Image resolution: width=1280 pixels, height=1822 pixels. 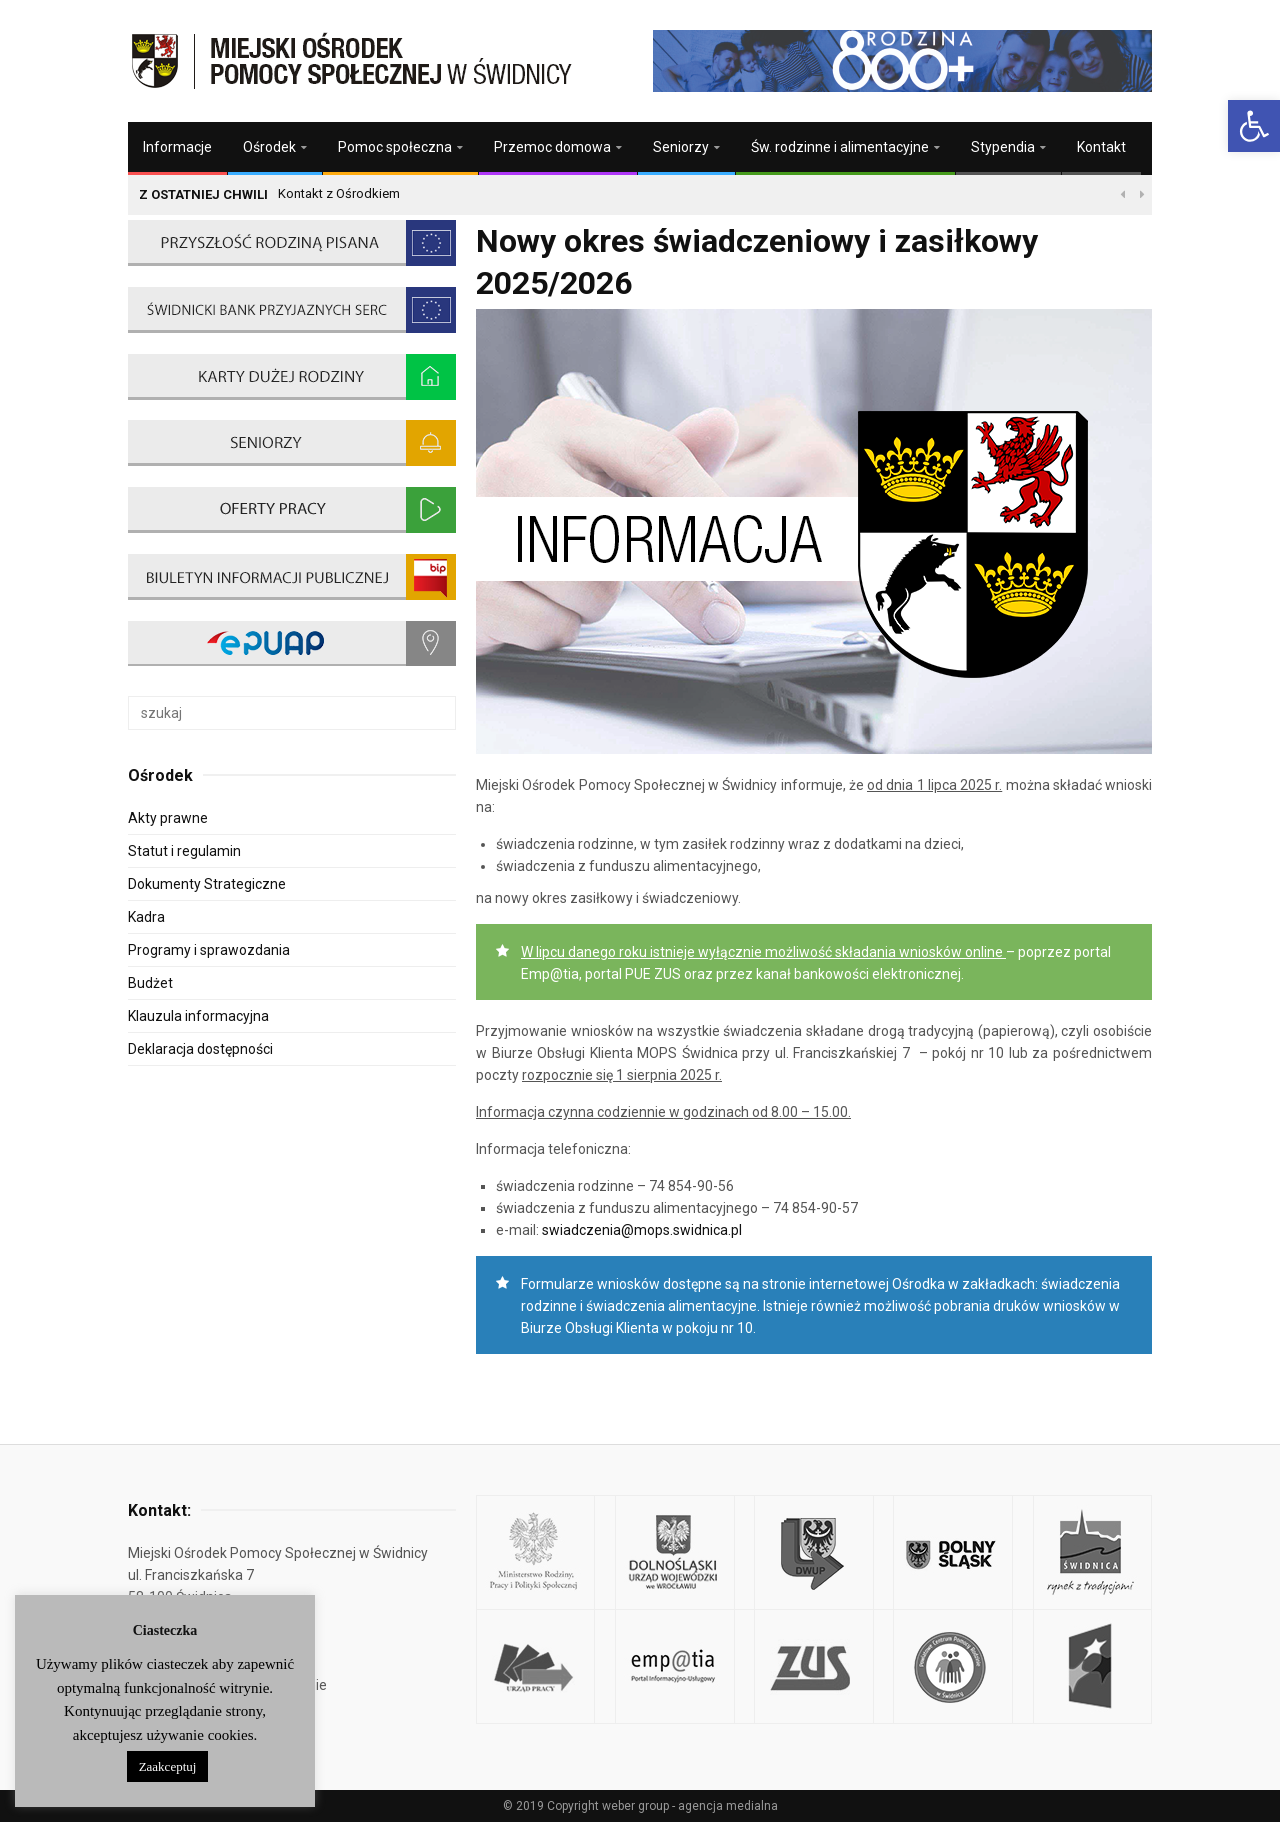 What do you see at coordinates (184, 851) in the screenshot?
I see `Statut i regulamin [link]` at bounding box center [184, 851].